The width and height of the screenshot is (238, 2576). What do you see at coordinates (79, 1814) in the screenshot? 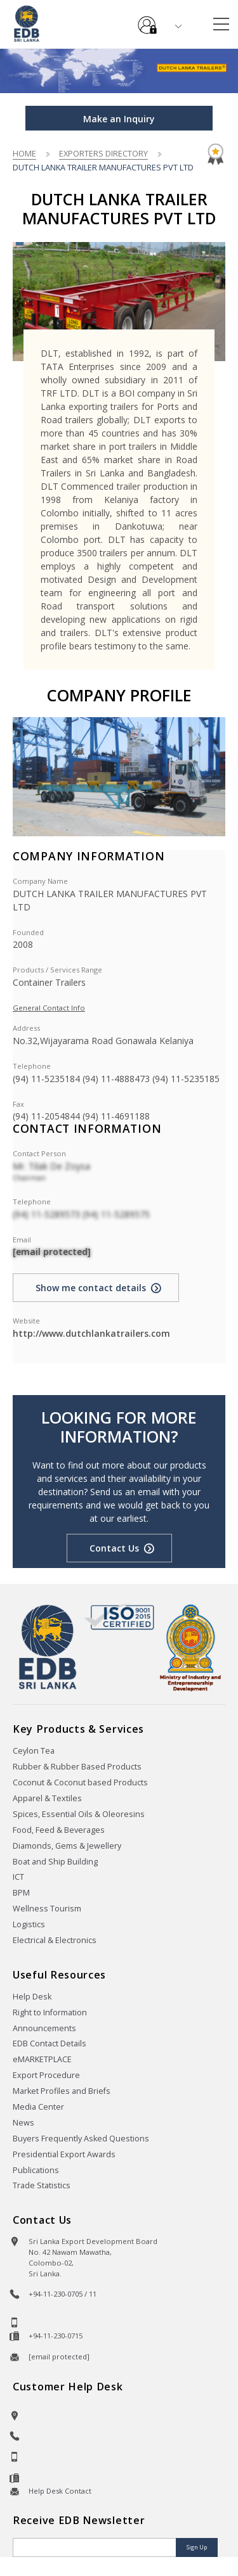
I see `Spices, Essential Oils & Oleoresins` at bounding box center [79, 1814].